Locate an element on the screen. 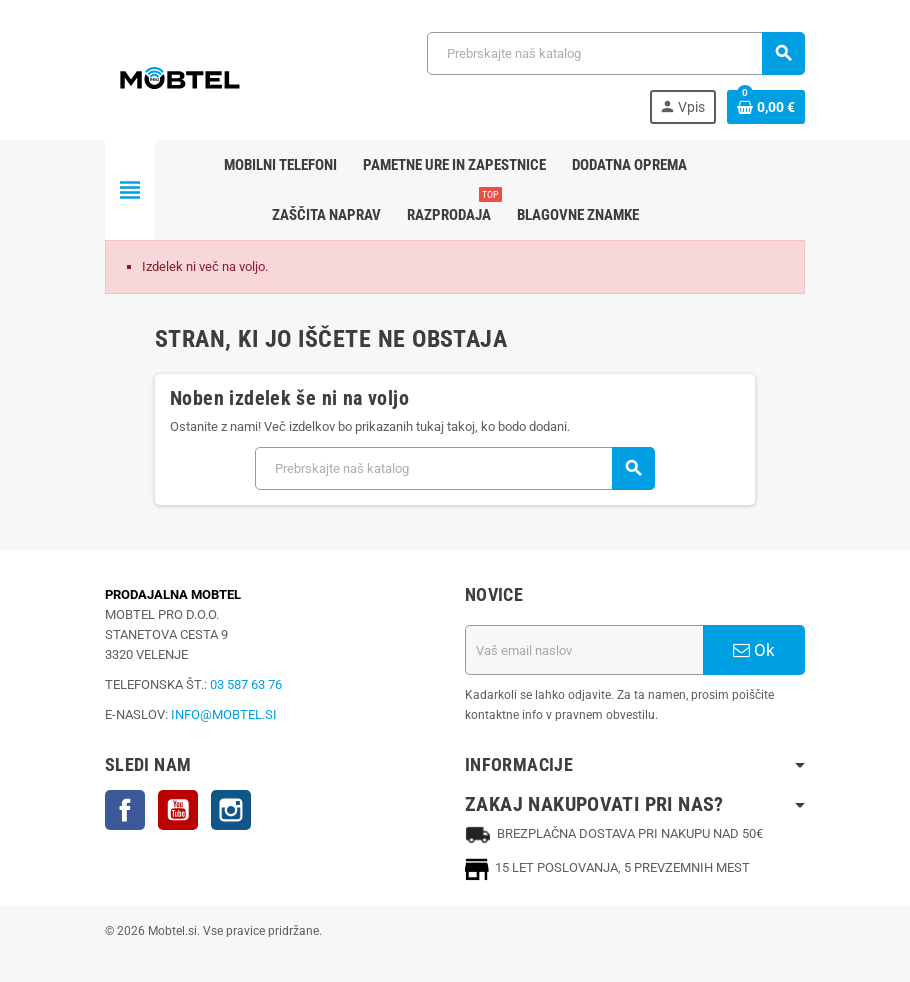 Image resolution: width=910 pixels, height=982 pixels. Ok is located at coordinates (754, 650).